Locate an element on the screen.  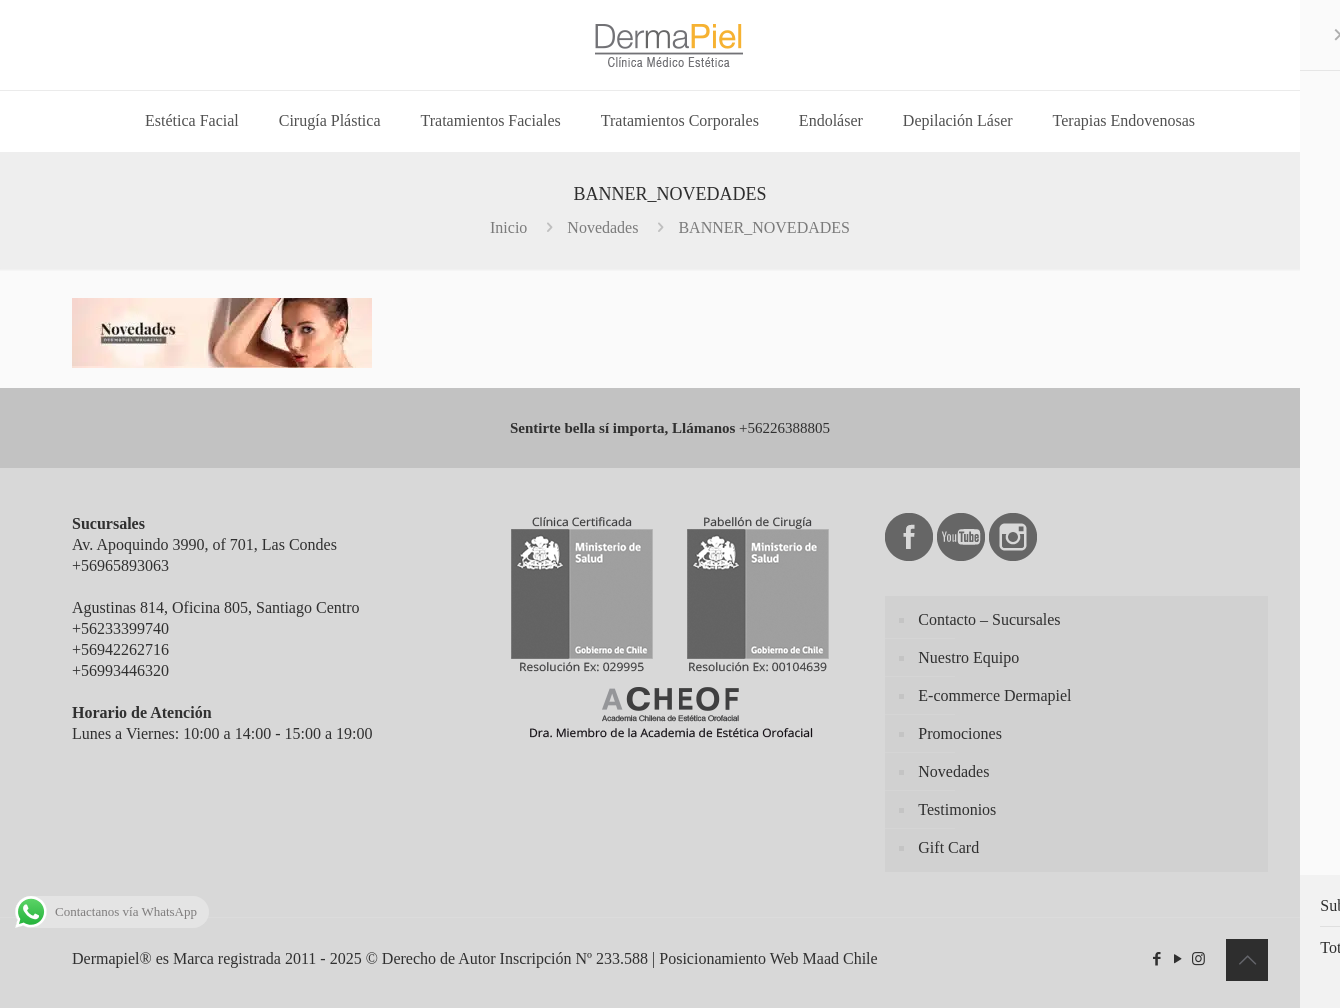
Contacto – Sucursales is located at coordinates (989, 619).